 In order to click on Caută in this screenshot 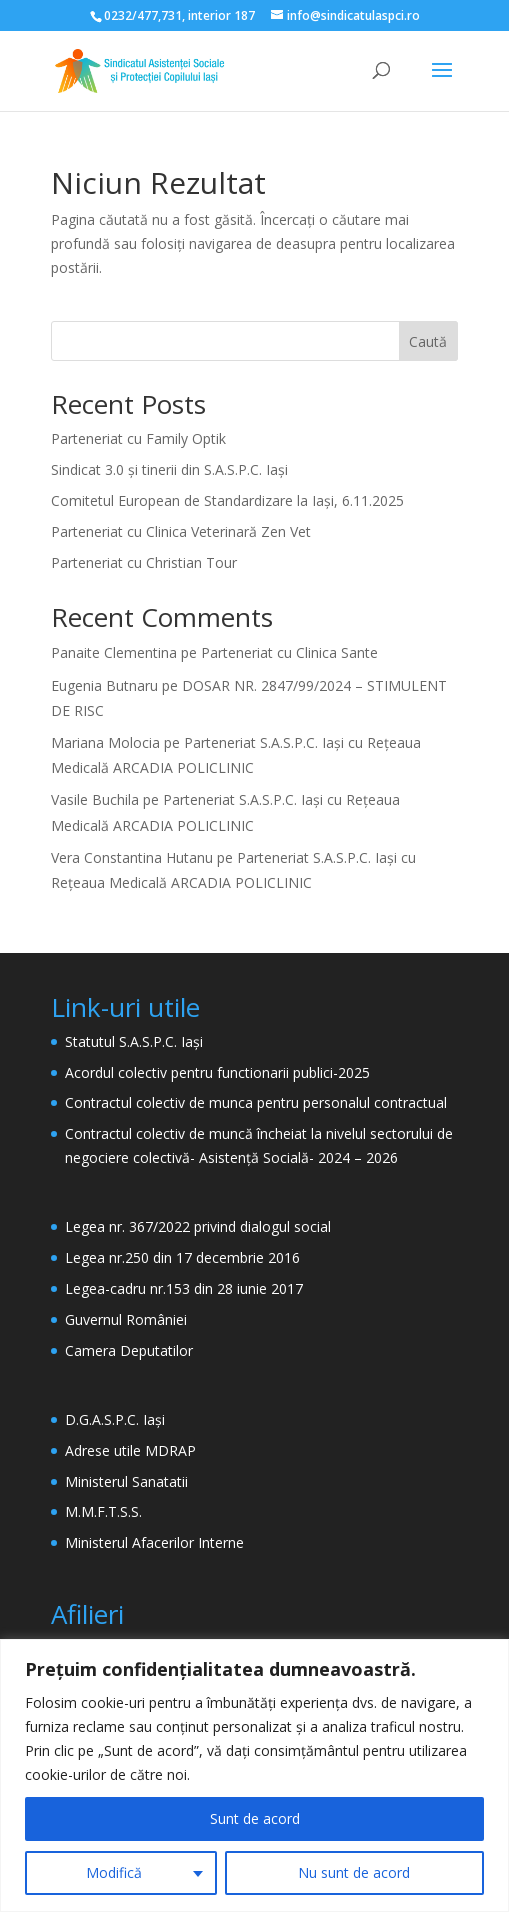, I will do `click(428, 341)`.